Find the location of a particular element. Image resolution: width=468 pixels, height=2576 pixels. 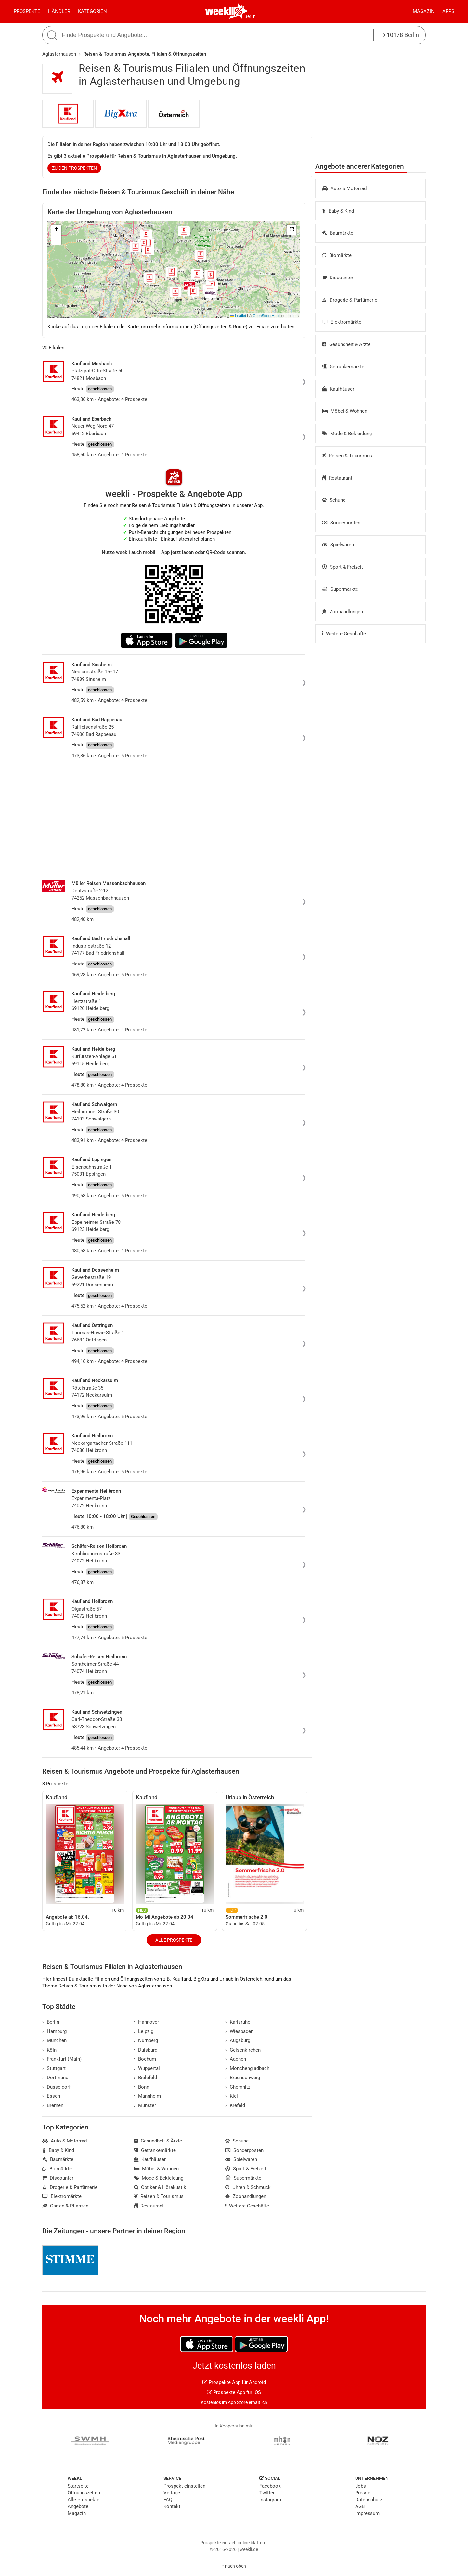

Angebote is located at coordinates (78, 2506).